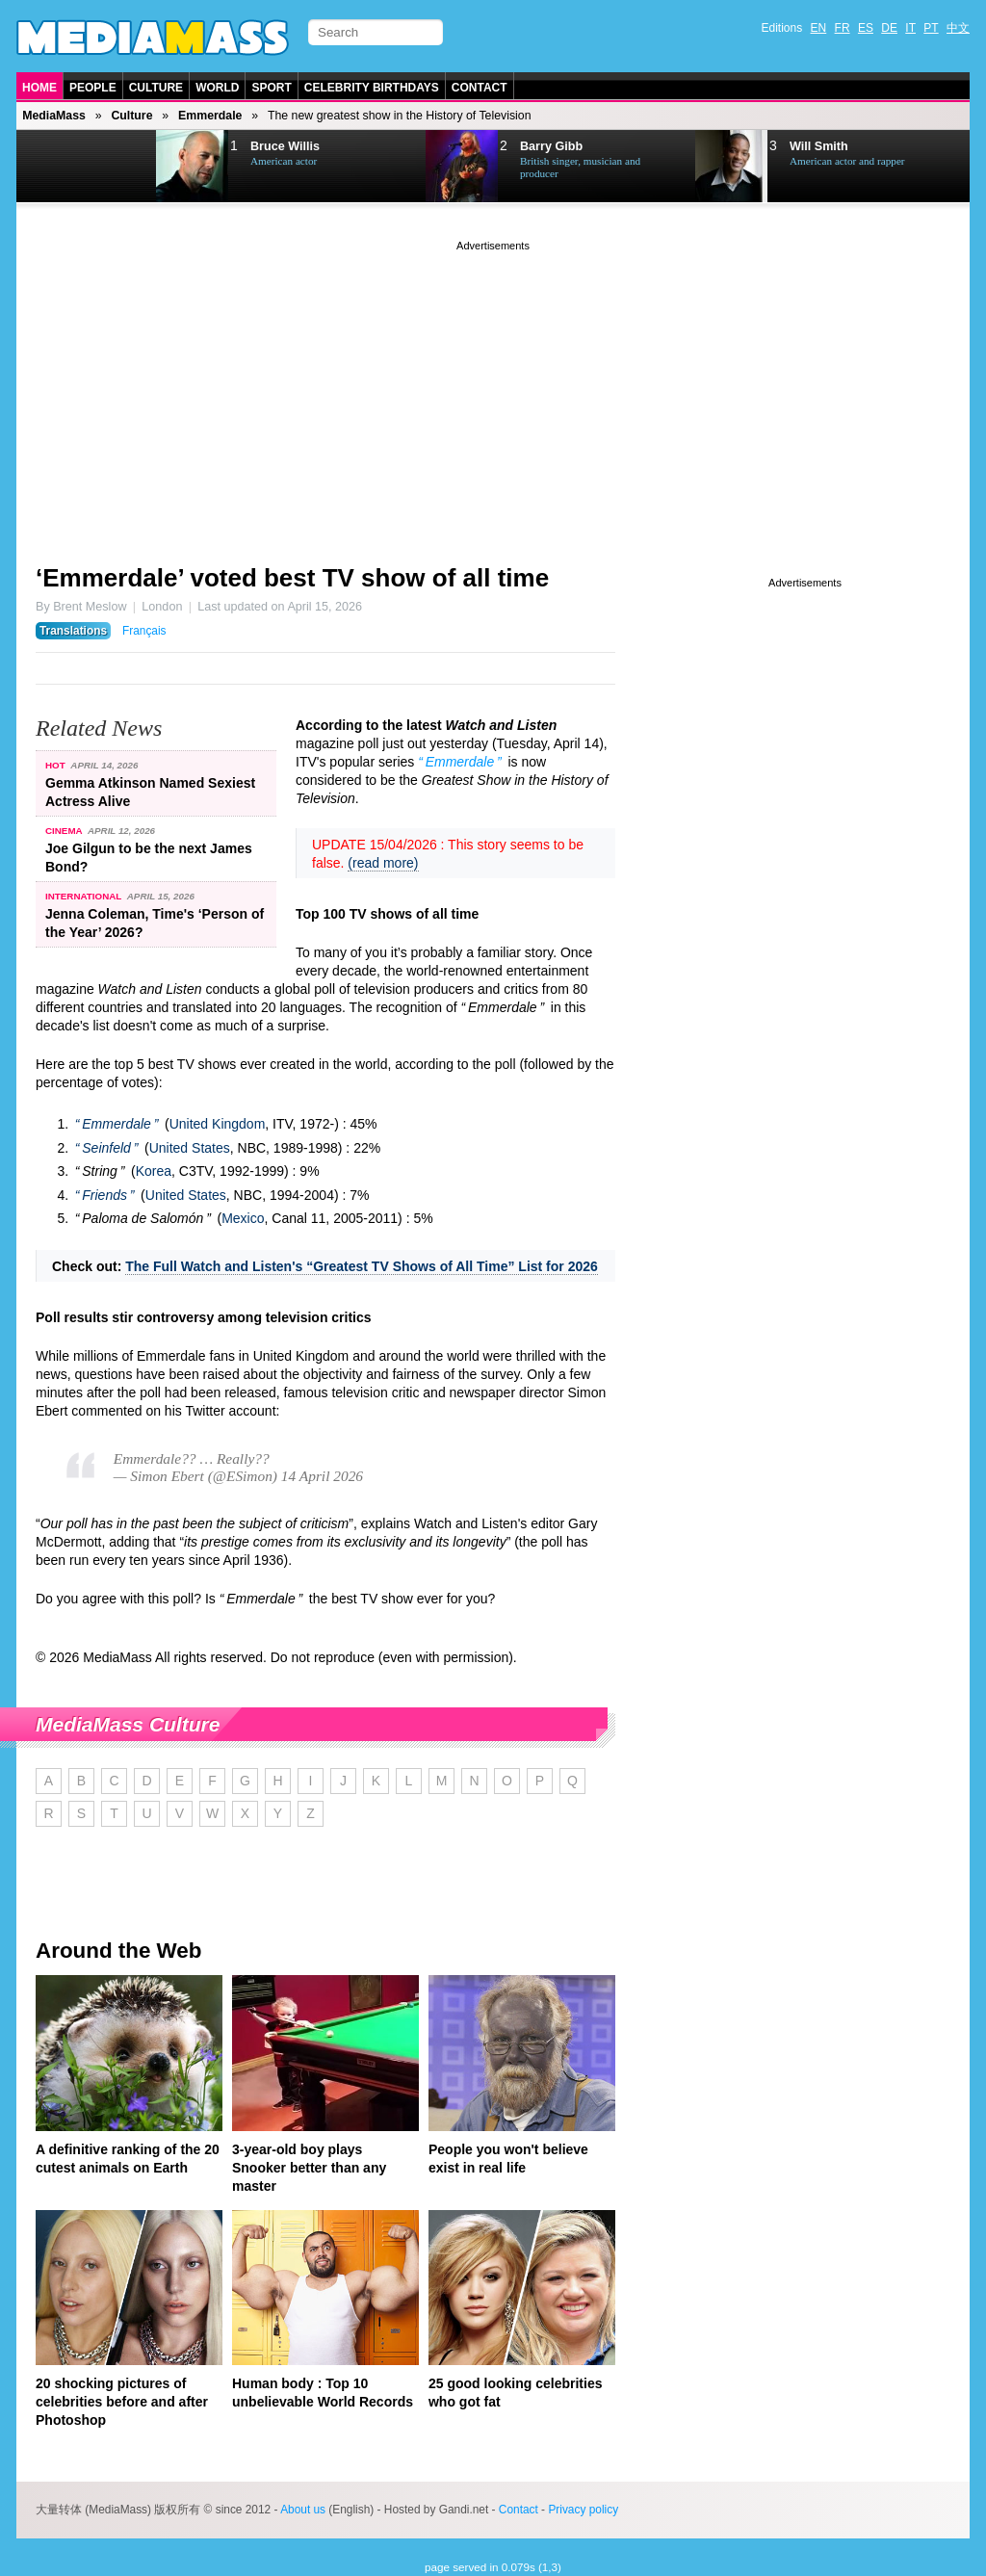  I want to click on 3-year-old boy plays Snooker better than any master, so click(309, 2168).